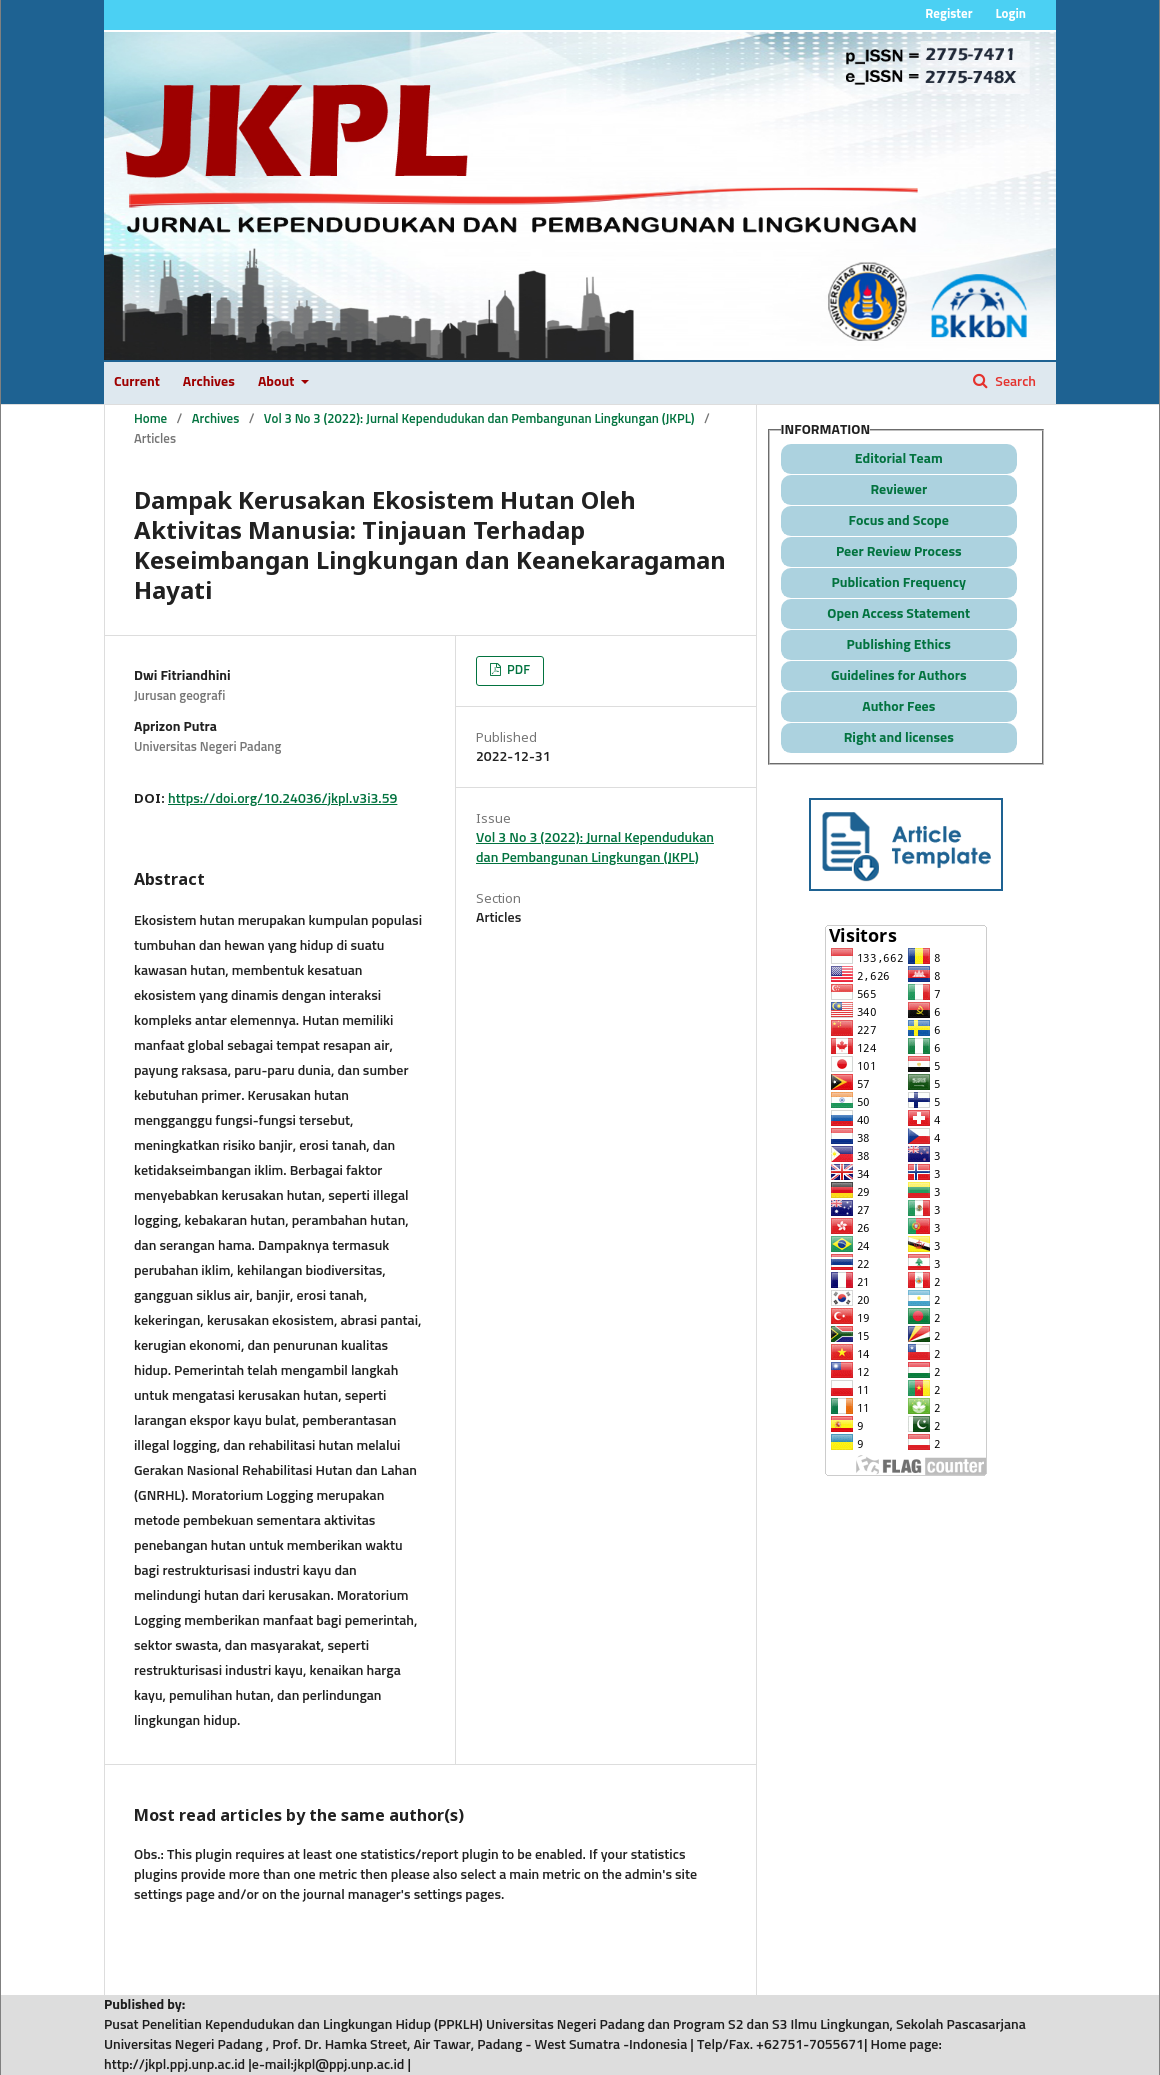 The width and height of the screenshot is (1160, 2075). I want to click on Register, so click(948, 14).